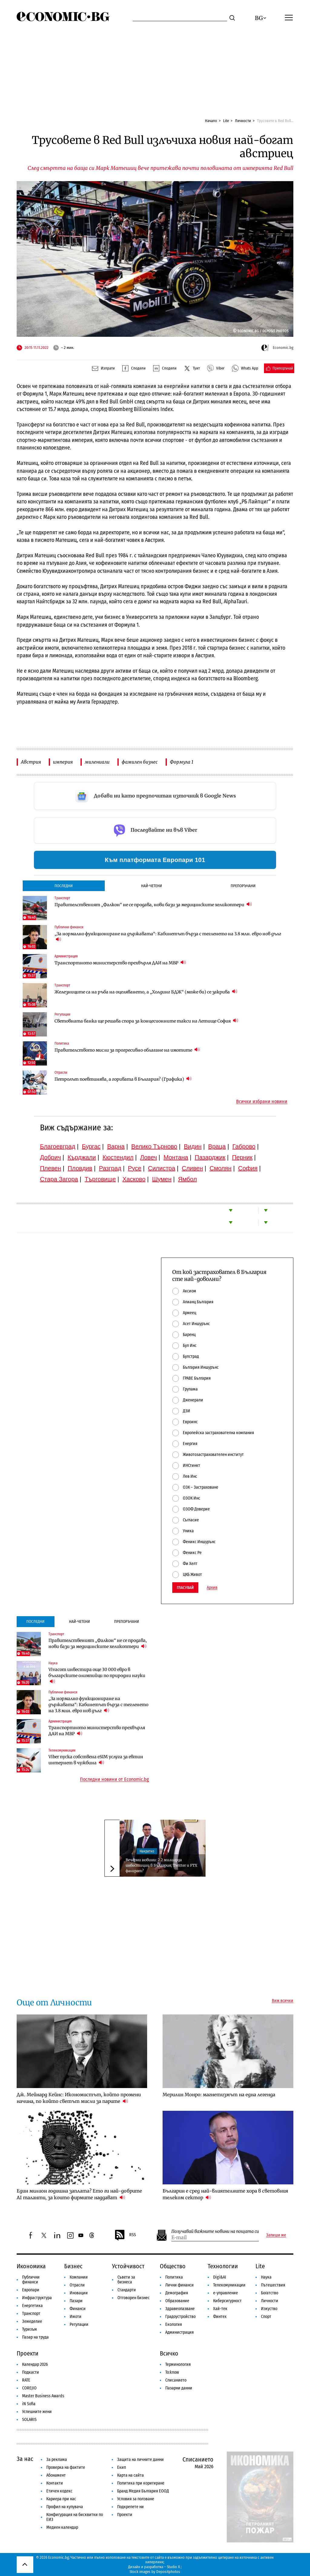 Image resolution: width=310 pixels, height=2576 pixels. I want to click on Българин е сред най-влиятелните хора в световния телеком сектор, so click(225, 2194).